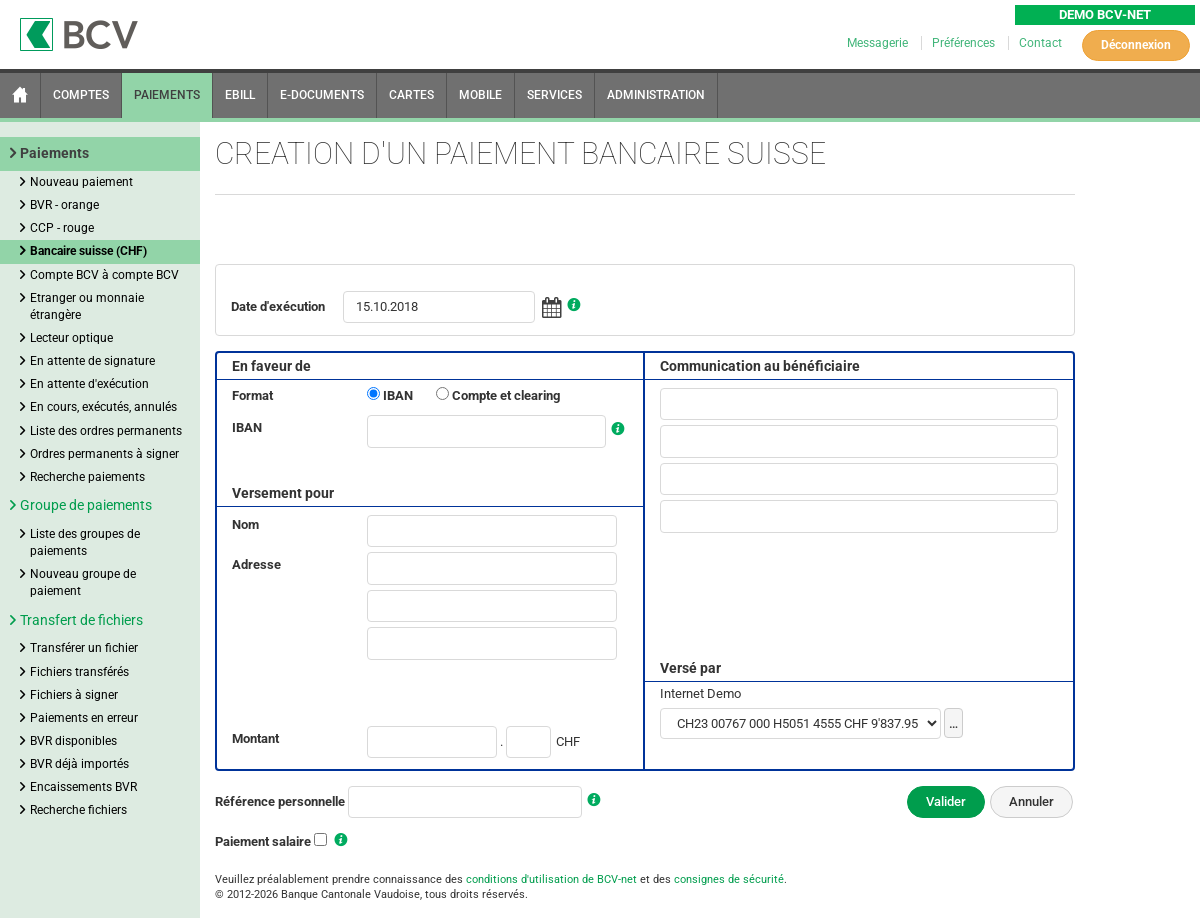 Image resolution: width=1200 pixels, height=918 pixels. I want to click on CCP - rouge, so click(62, 228).